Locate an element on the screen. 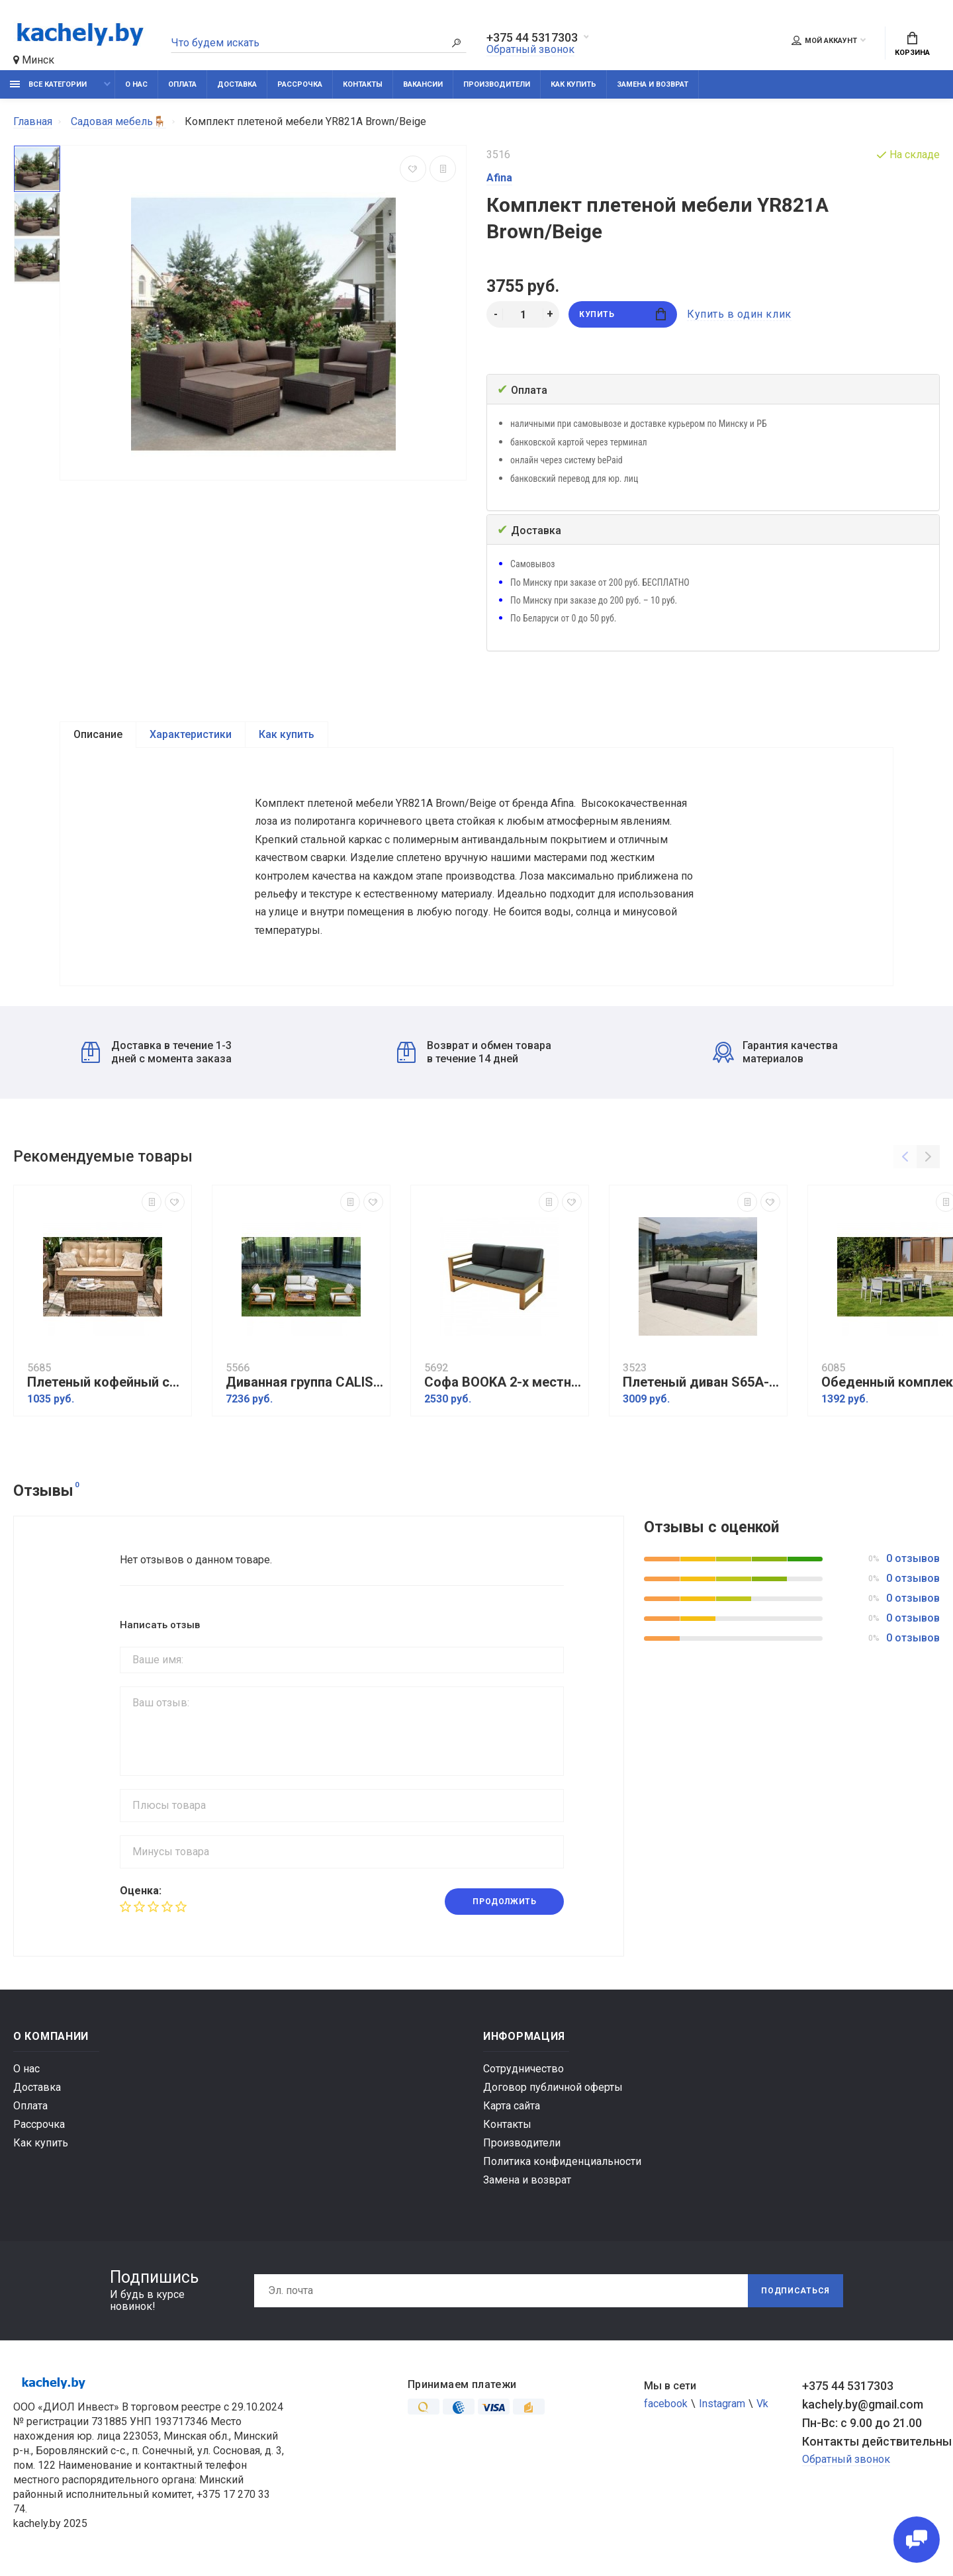 This screenshot has width=953, height=2576. Мой аккаунт is located at coordinates (824, 40).